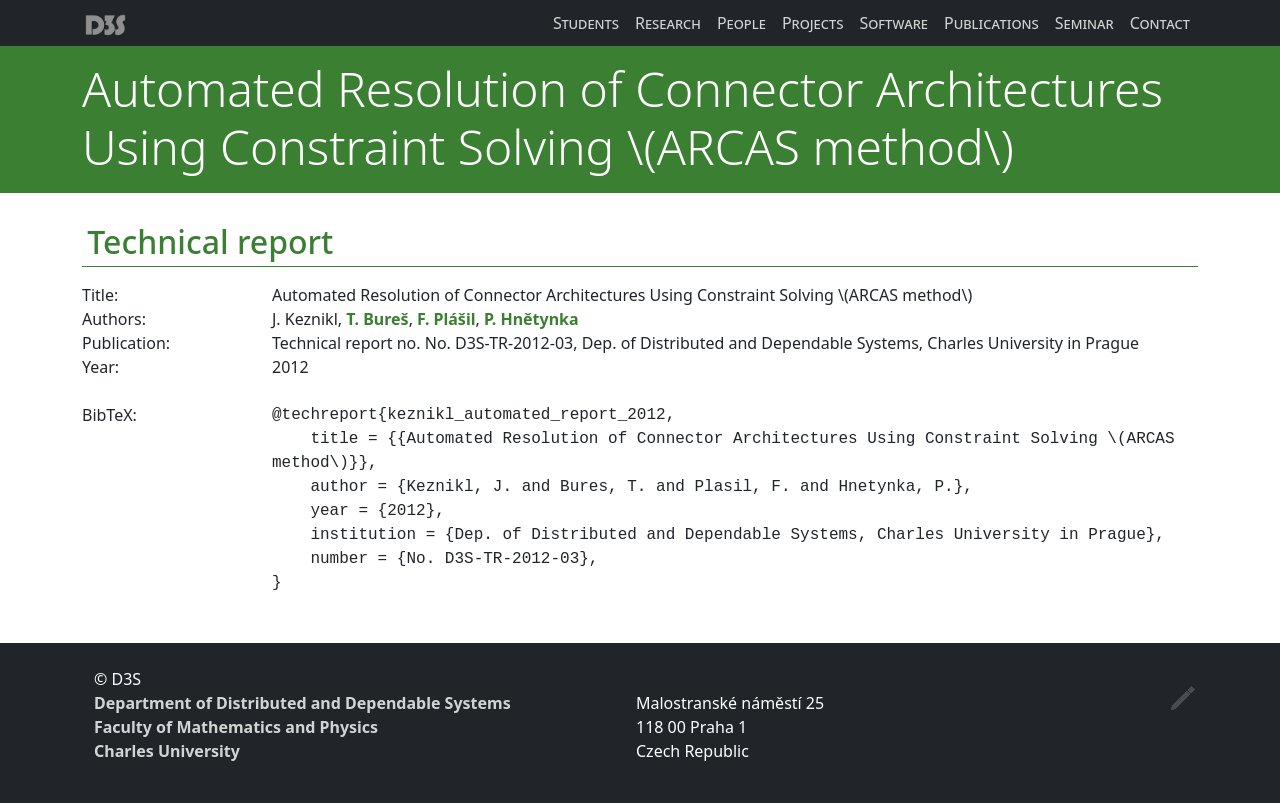 The height and width of the screenshot is (803, 1280). Describe the element at coordinates (531, 319) in the screenshot. I see `P. Hnětynka` at that location.